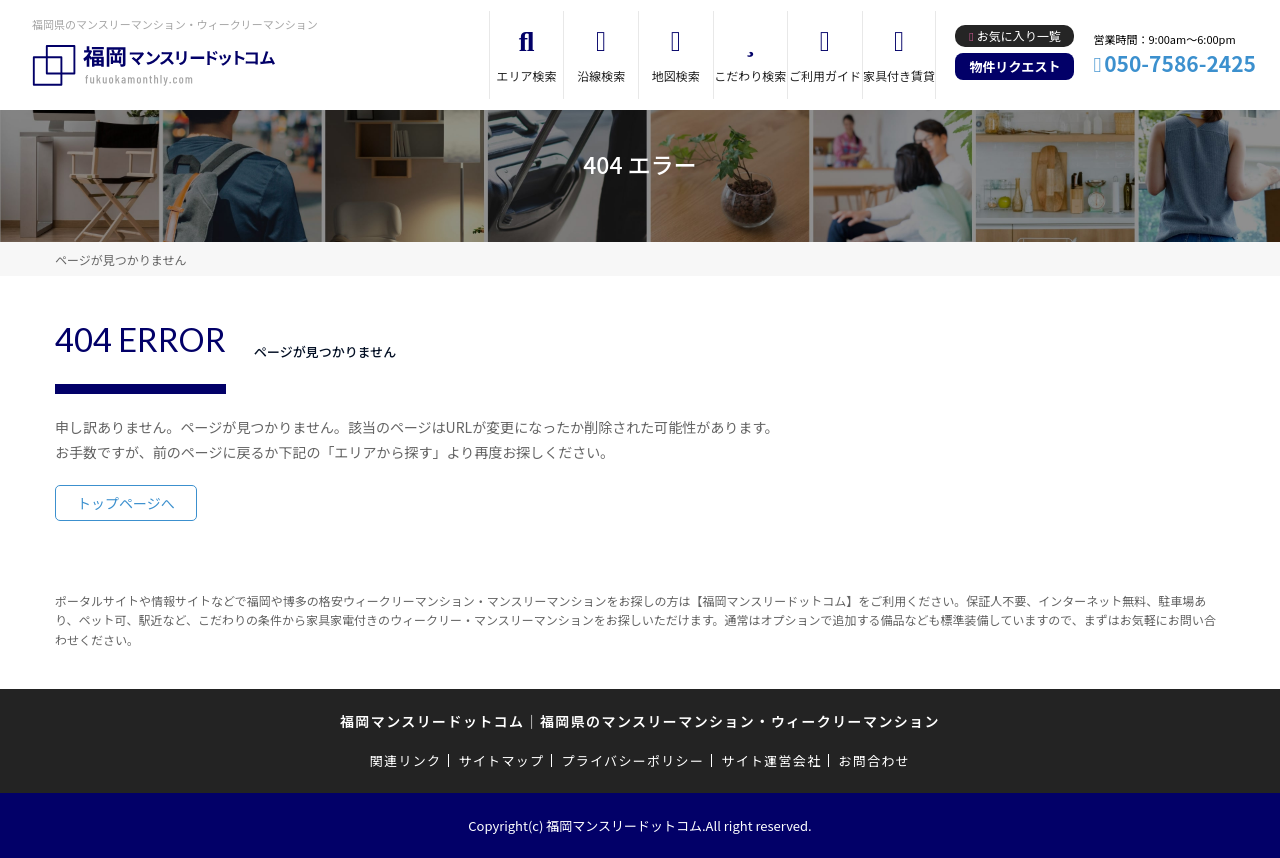 Image resolution: width=1280 pixels, height=858 pixels. What do you see at coordinates (502, 760) in the screenshot?
I see `サイトマップ` at bounding box center [502, 760].